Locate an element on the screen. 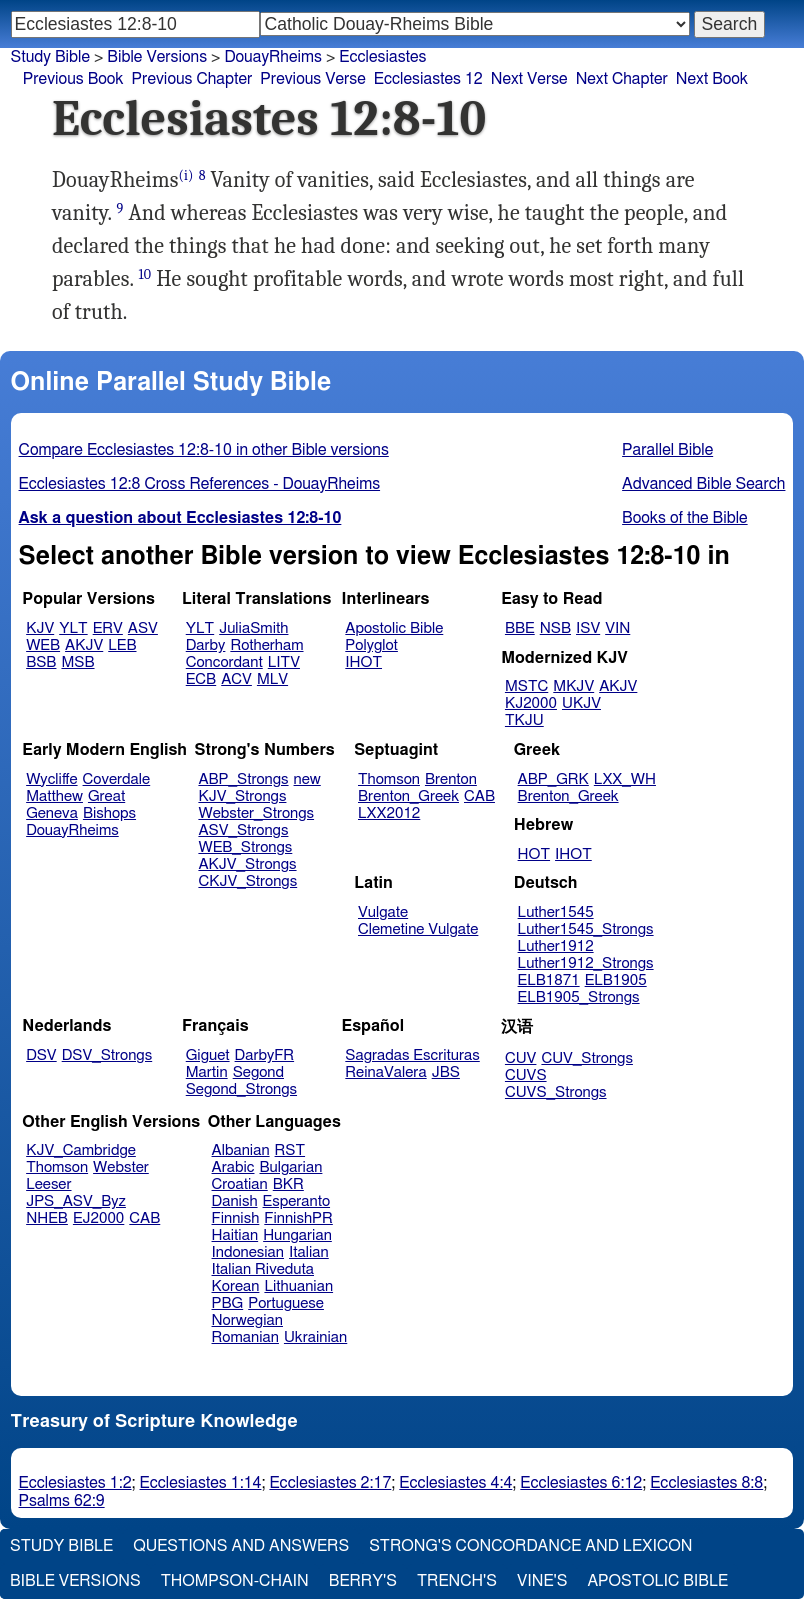  LEB is located at coordinates (122, 645).